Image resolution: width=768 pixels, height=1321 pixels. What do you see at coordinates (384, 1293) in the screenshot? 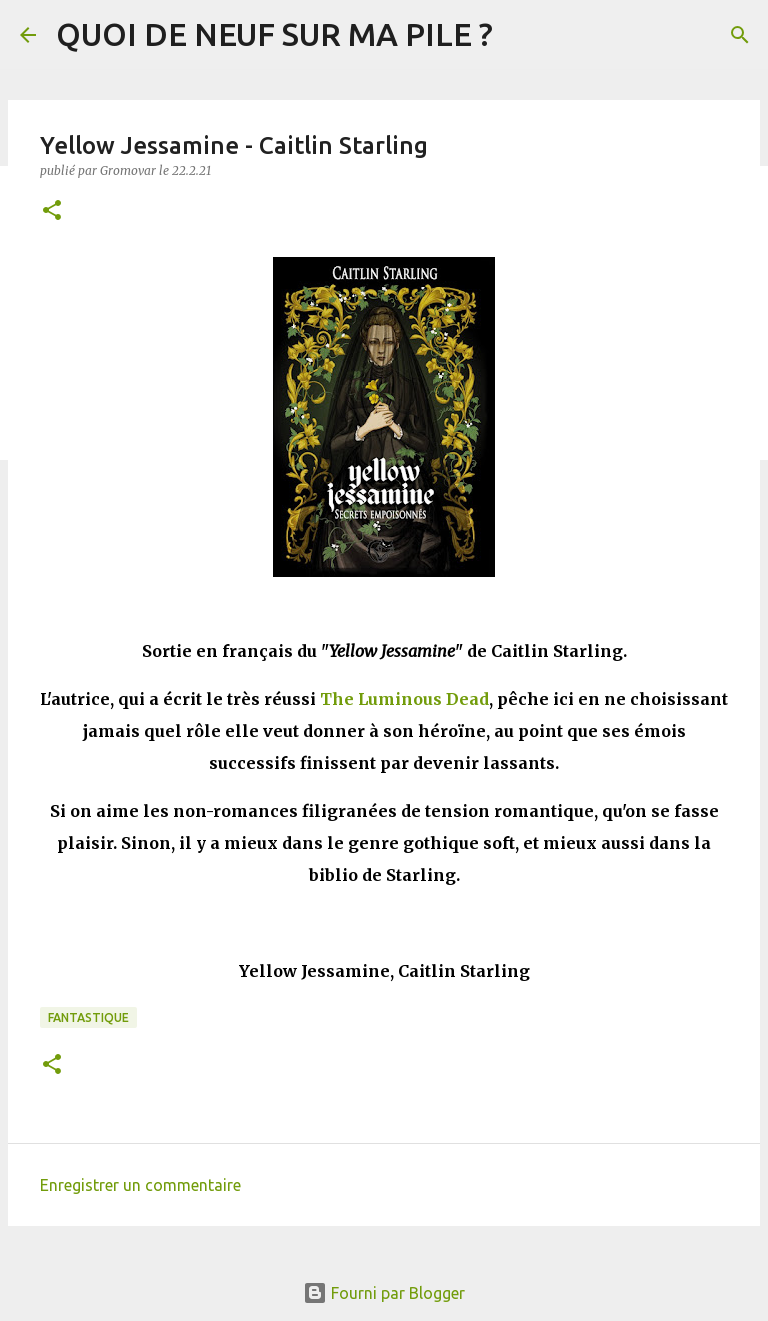
I see `Fourni par Blogger` at bounding box center [384, 1293].